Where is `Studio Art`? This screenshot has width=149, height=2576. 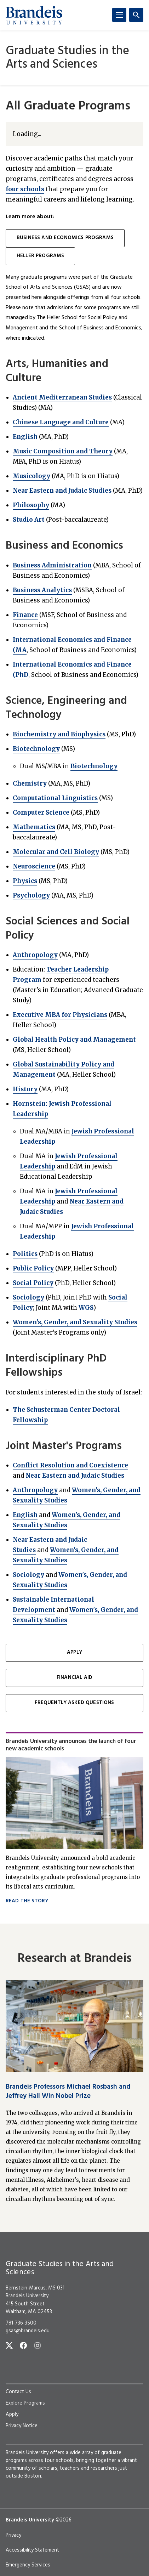
Studio Art is located at coordinates (29, 519).